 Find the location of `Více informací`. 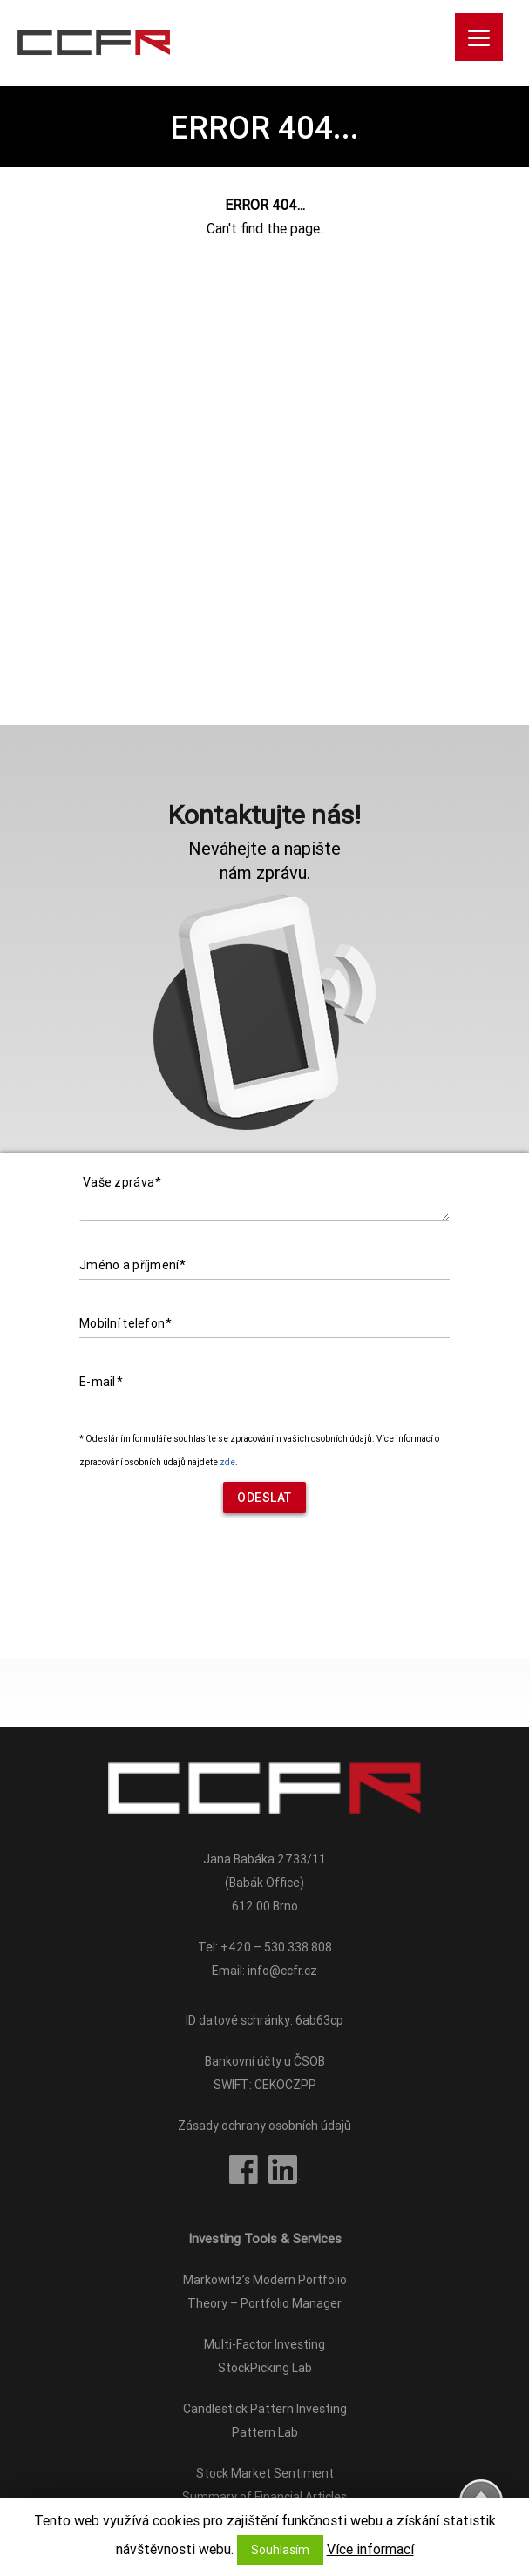

Více informací is located at coordinates (370, 2549).